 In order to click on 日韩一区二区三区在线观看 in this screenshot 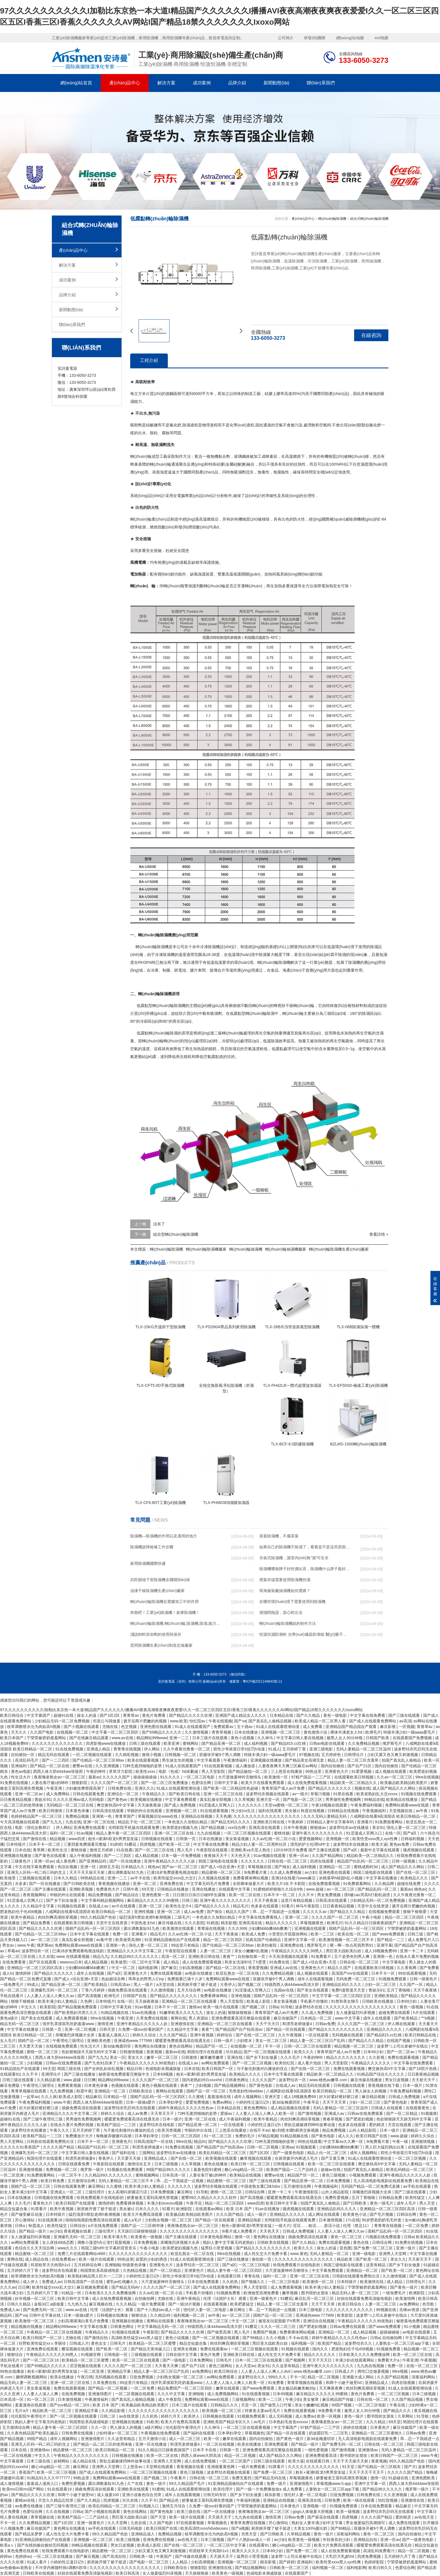, I will do `click(308, 2046)`.